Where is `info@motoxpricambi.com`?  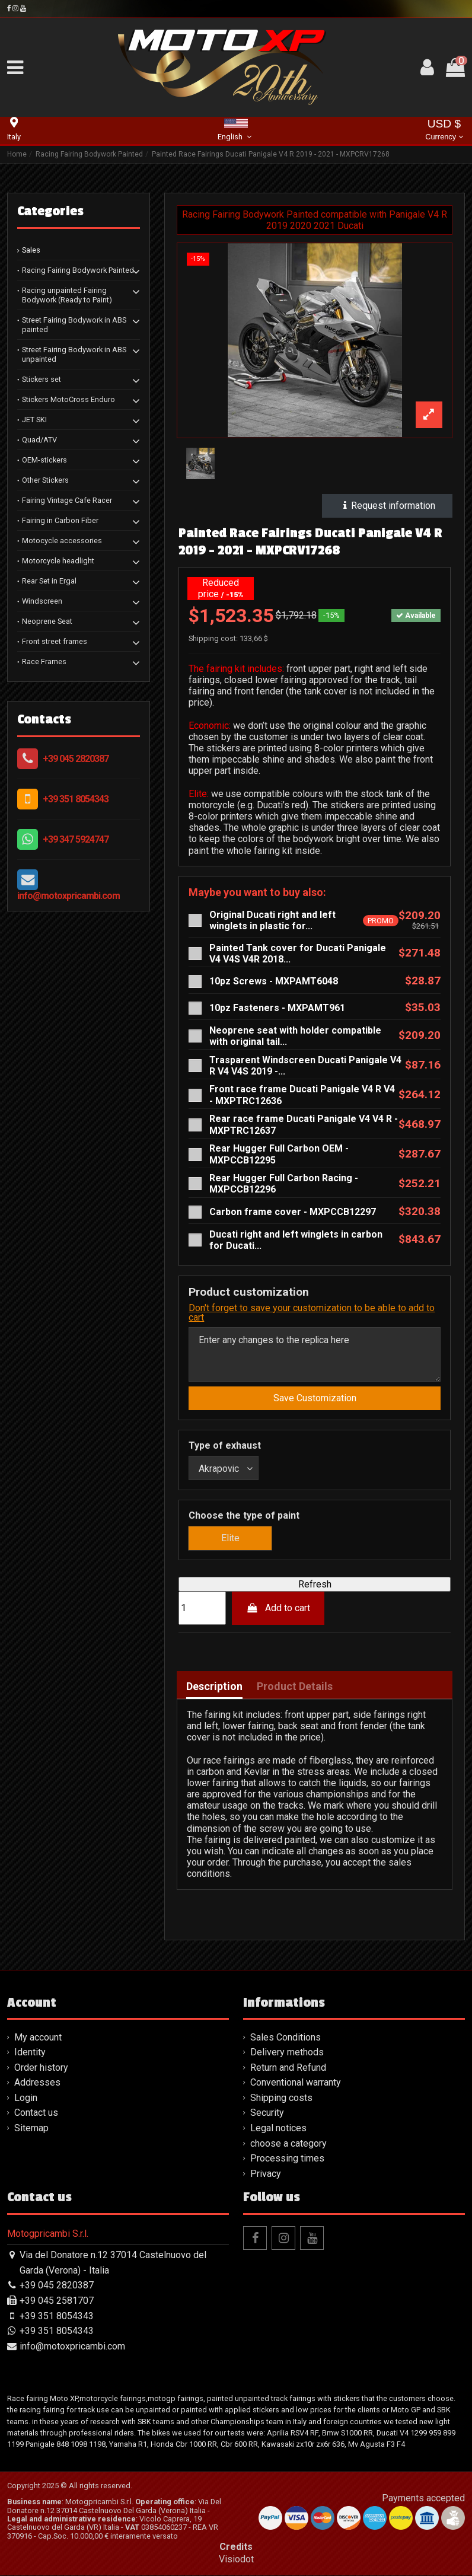
info@motoxpricambi.com is located at coordinates (68, 895).